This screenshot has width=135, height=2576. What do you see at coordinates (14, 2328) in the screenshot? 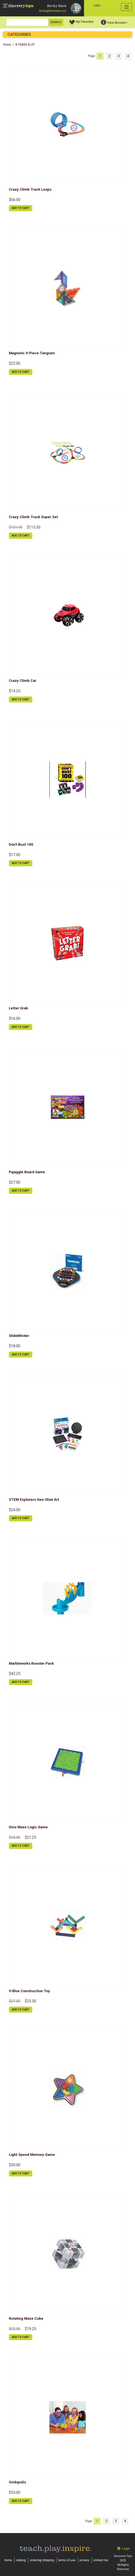
I see `$22.50` at bounding box center [14, 2328].